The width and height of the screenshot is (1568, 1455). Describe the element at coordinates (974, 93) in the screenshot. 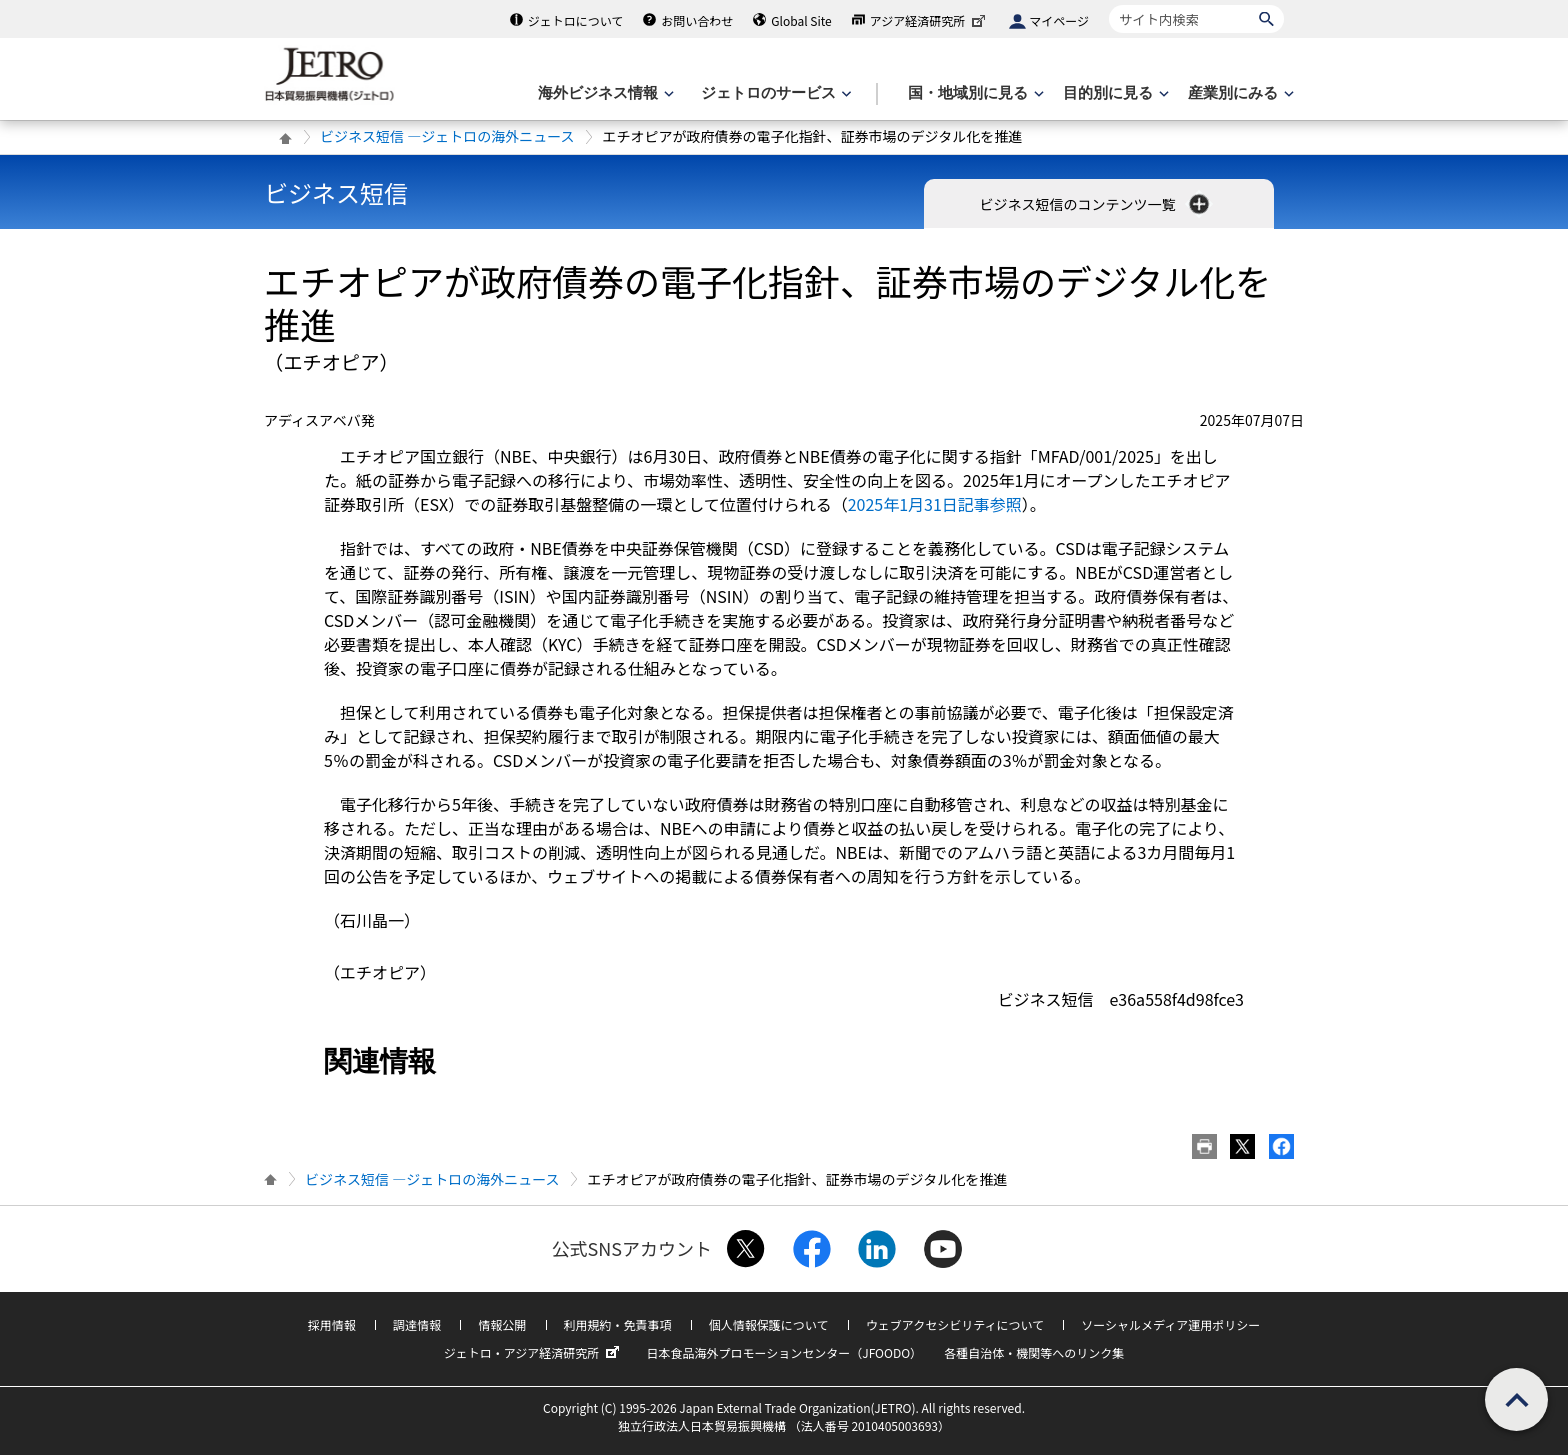

I see `[国・地域別に見るのメニューを表示します]` at that location.